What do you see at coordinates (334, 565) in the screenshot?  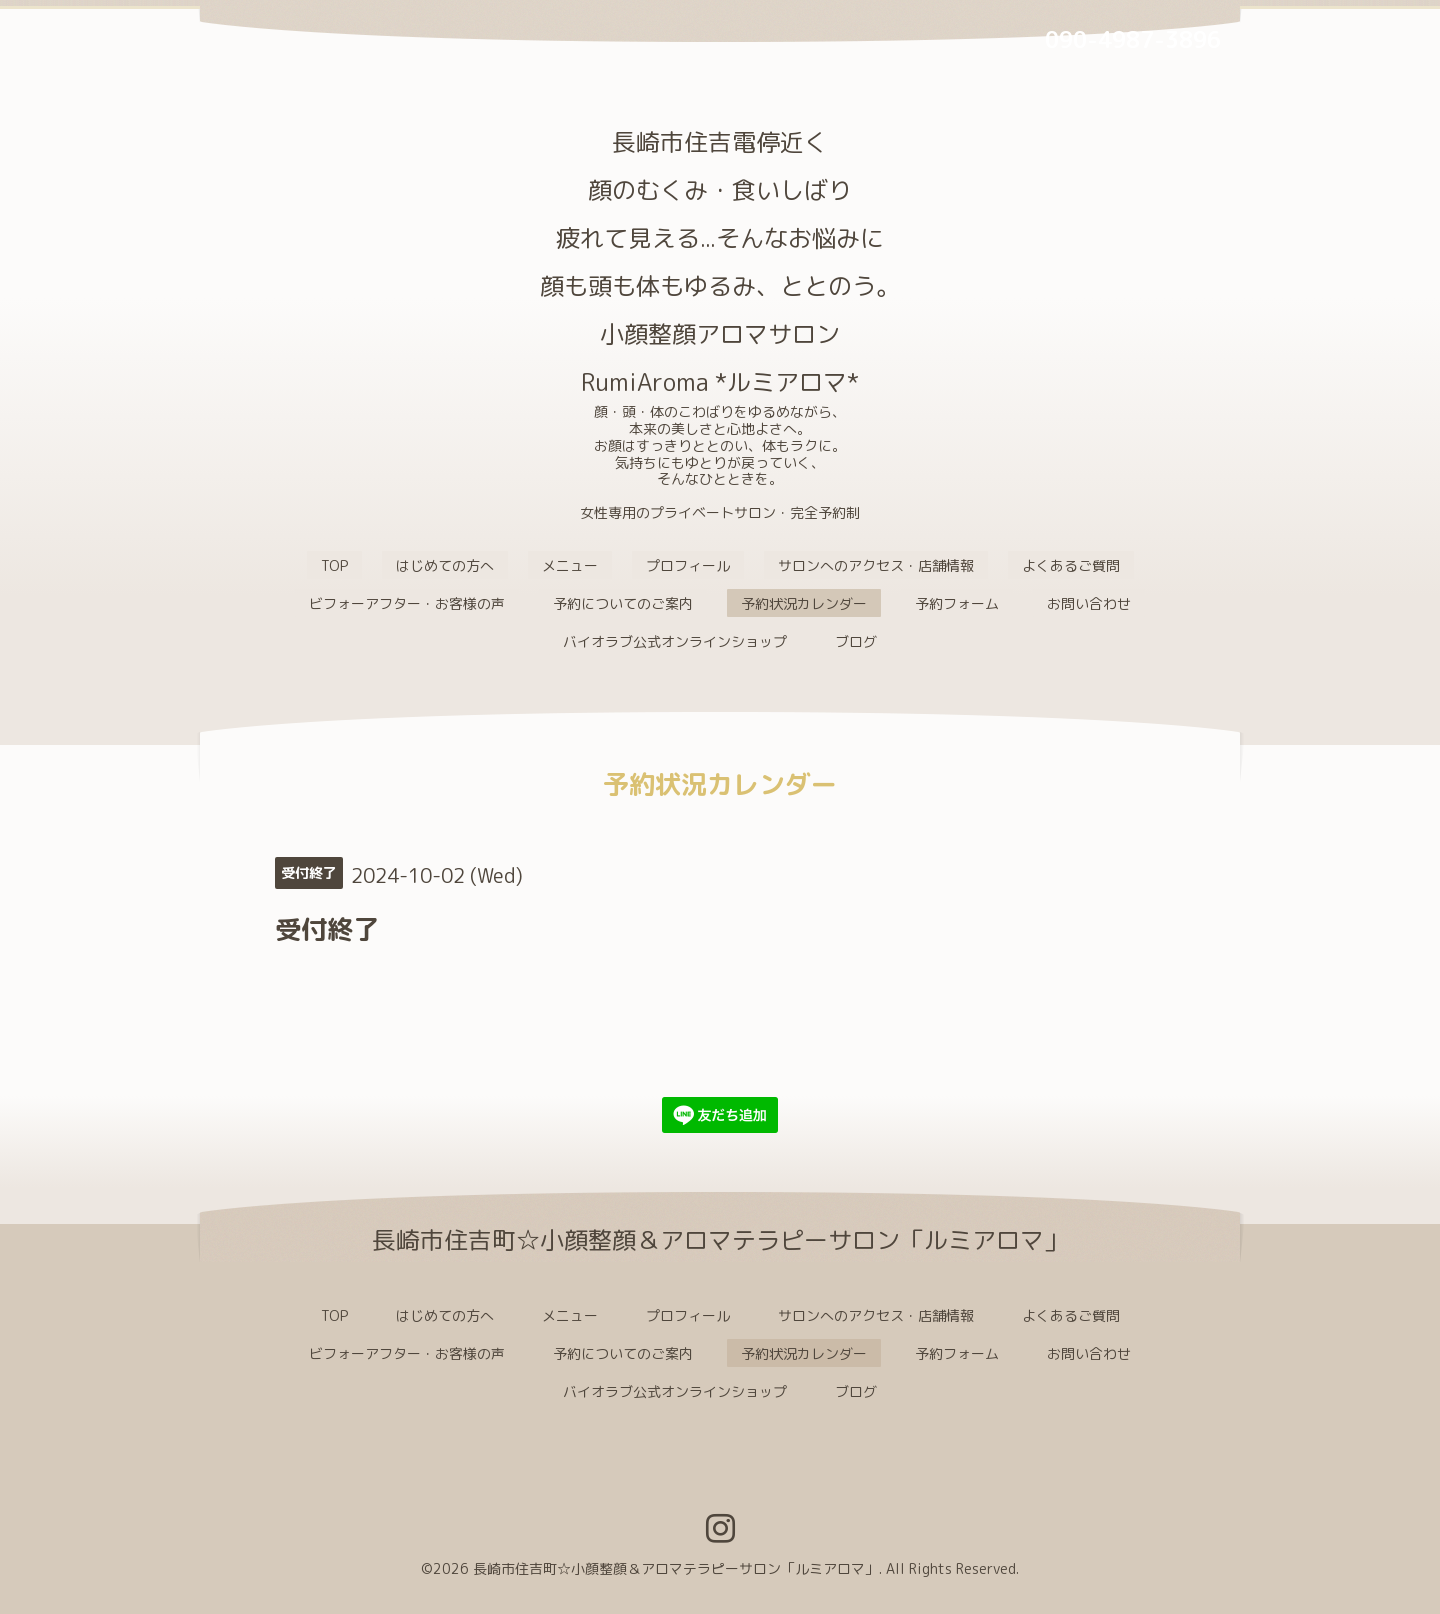 I see `TOP` at bounding box center [334, 565].